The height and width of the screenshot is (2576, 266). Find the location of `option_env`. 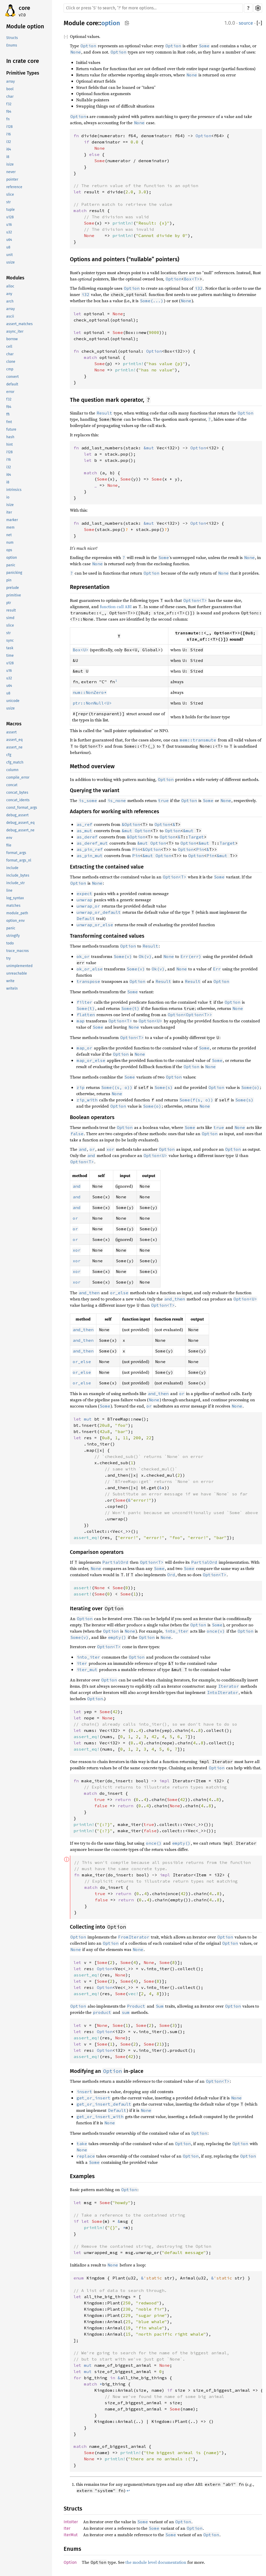

option_env is located at coordinates (15, 920).